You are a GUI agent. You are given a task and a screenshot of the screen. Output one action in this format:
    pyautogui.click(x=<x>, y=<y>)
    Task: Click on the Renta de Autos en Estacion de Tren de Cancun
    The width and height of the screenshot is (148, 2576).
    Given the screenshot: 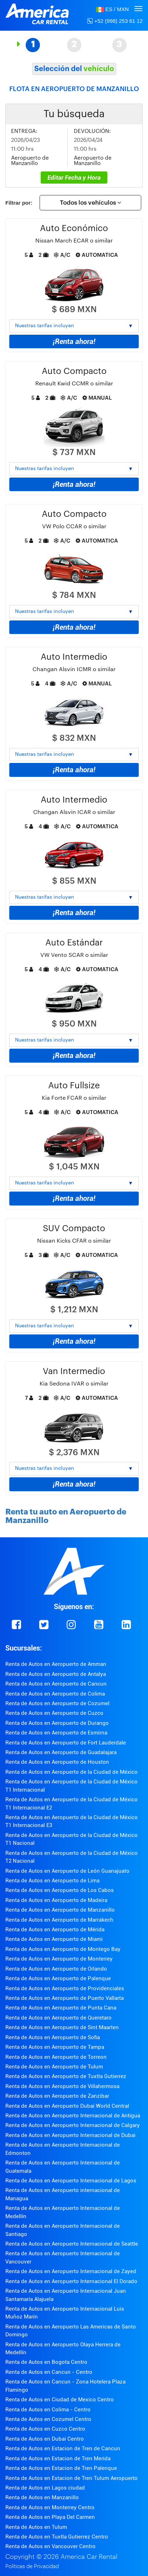 What is the action you would take?
    pyautogui.click(x=62, y=2448)
    